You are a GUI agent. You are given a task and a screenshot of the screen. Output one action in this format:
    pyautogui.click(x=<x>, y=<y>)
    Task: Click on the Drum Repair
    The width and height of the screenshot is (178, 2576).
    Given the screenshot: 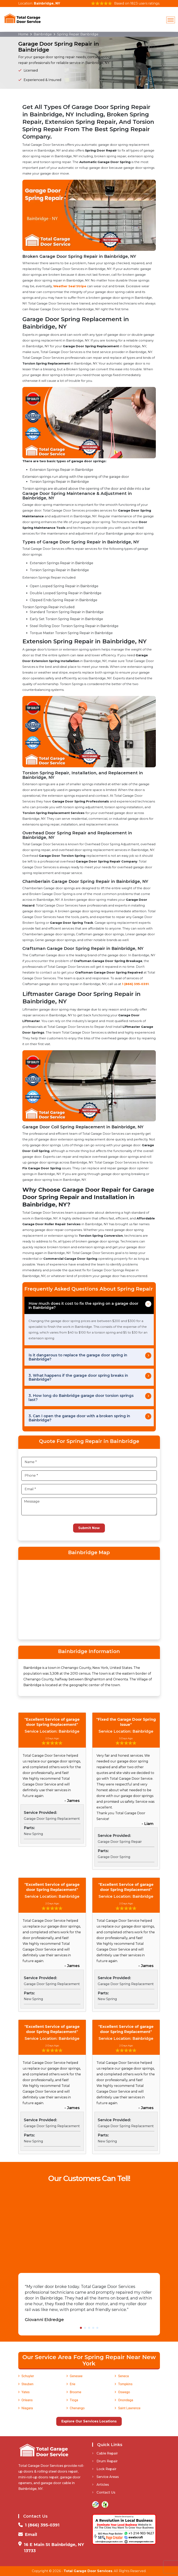 What is the action you would take?
    pyautogui.click(x=105, y=2461)
    